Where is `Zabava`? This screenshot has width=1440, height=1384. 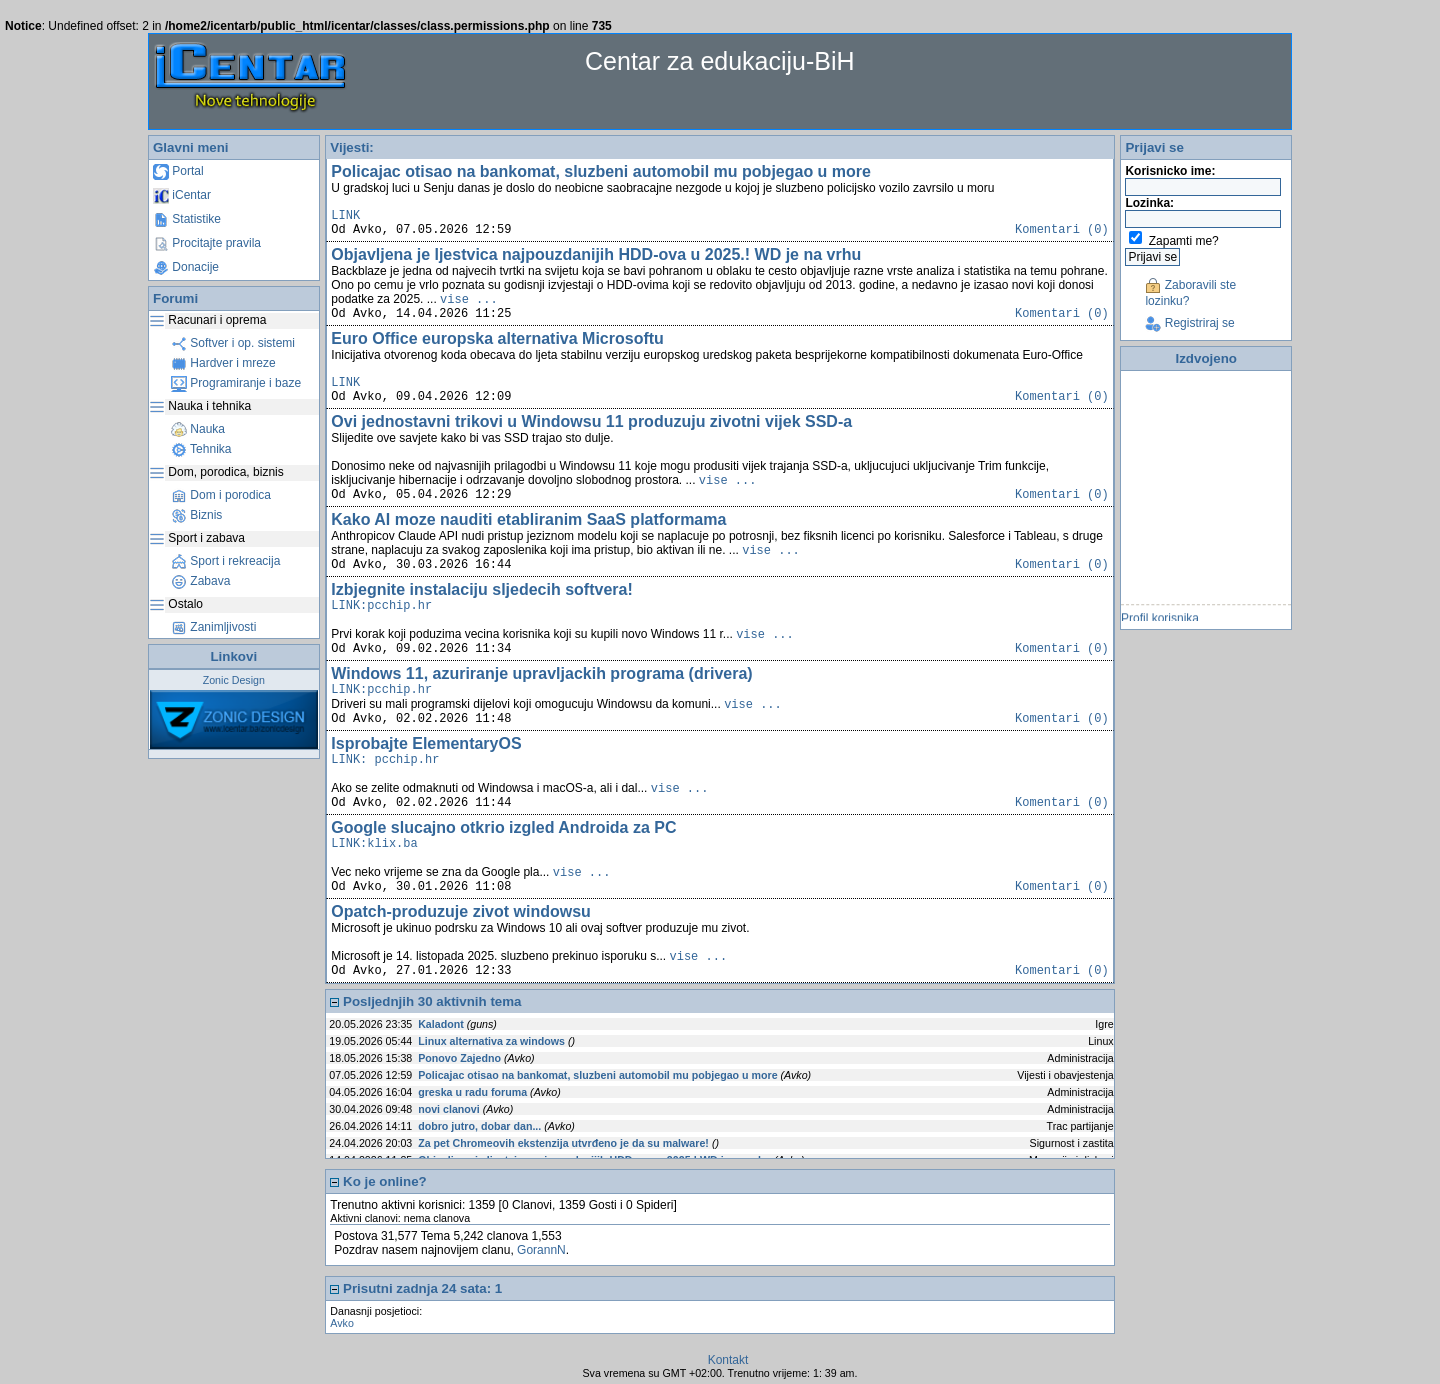 Zabava is located at coordinates (200, 581).